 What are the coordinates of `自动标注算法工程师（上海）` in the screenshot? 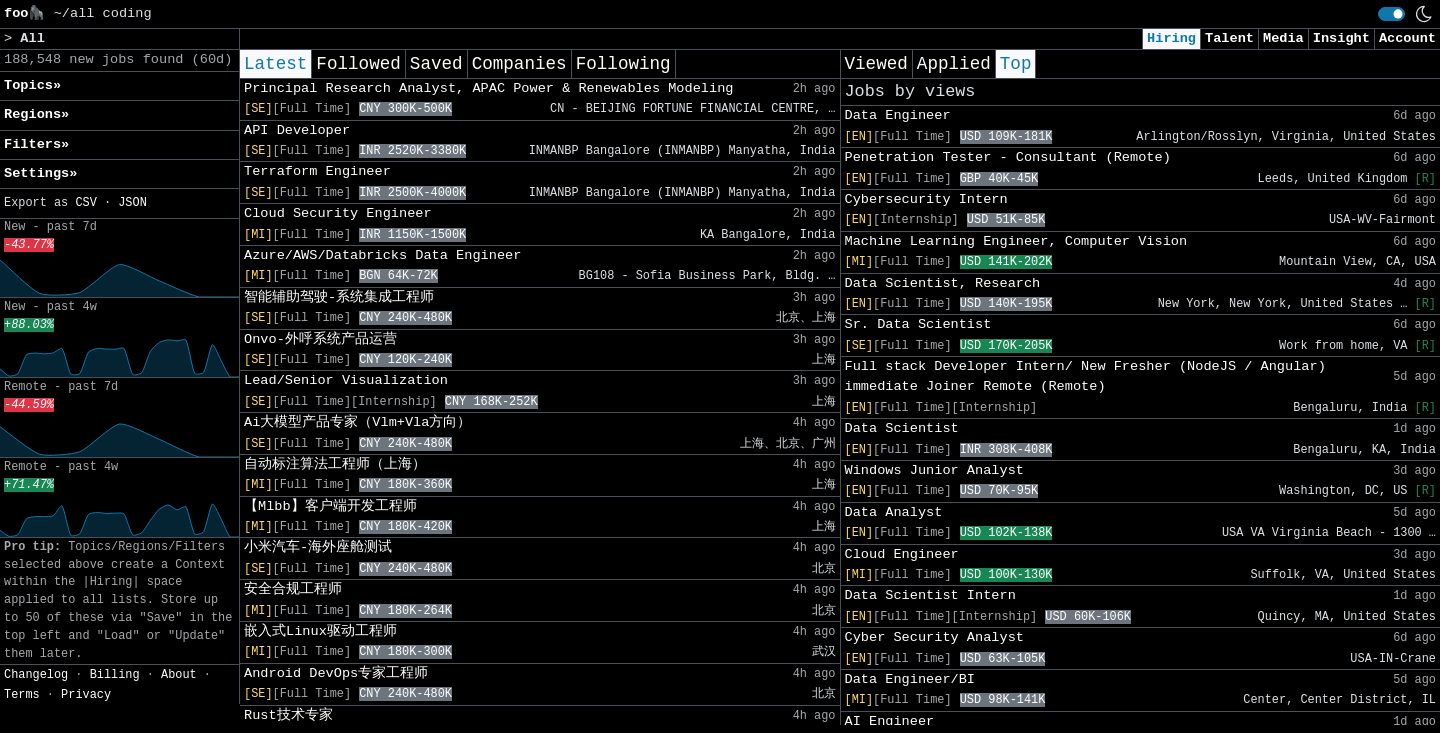 It's located at (335, 464).